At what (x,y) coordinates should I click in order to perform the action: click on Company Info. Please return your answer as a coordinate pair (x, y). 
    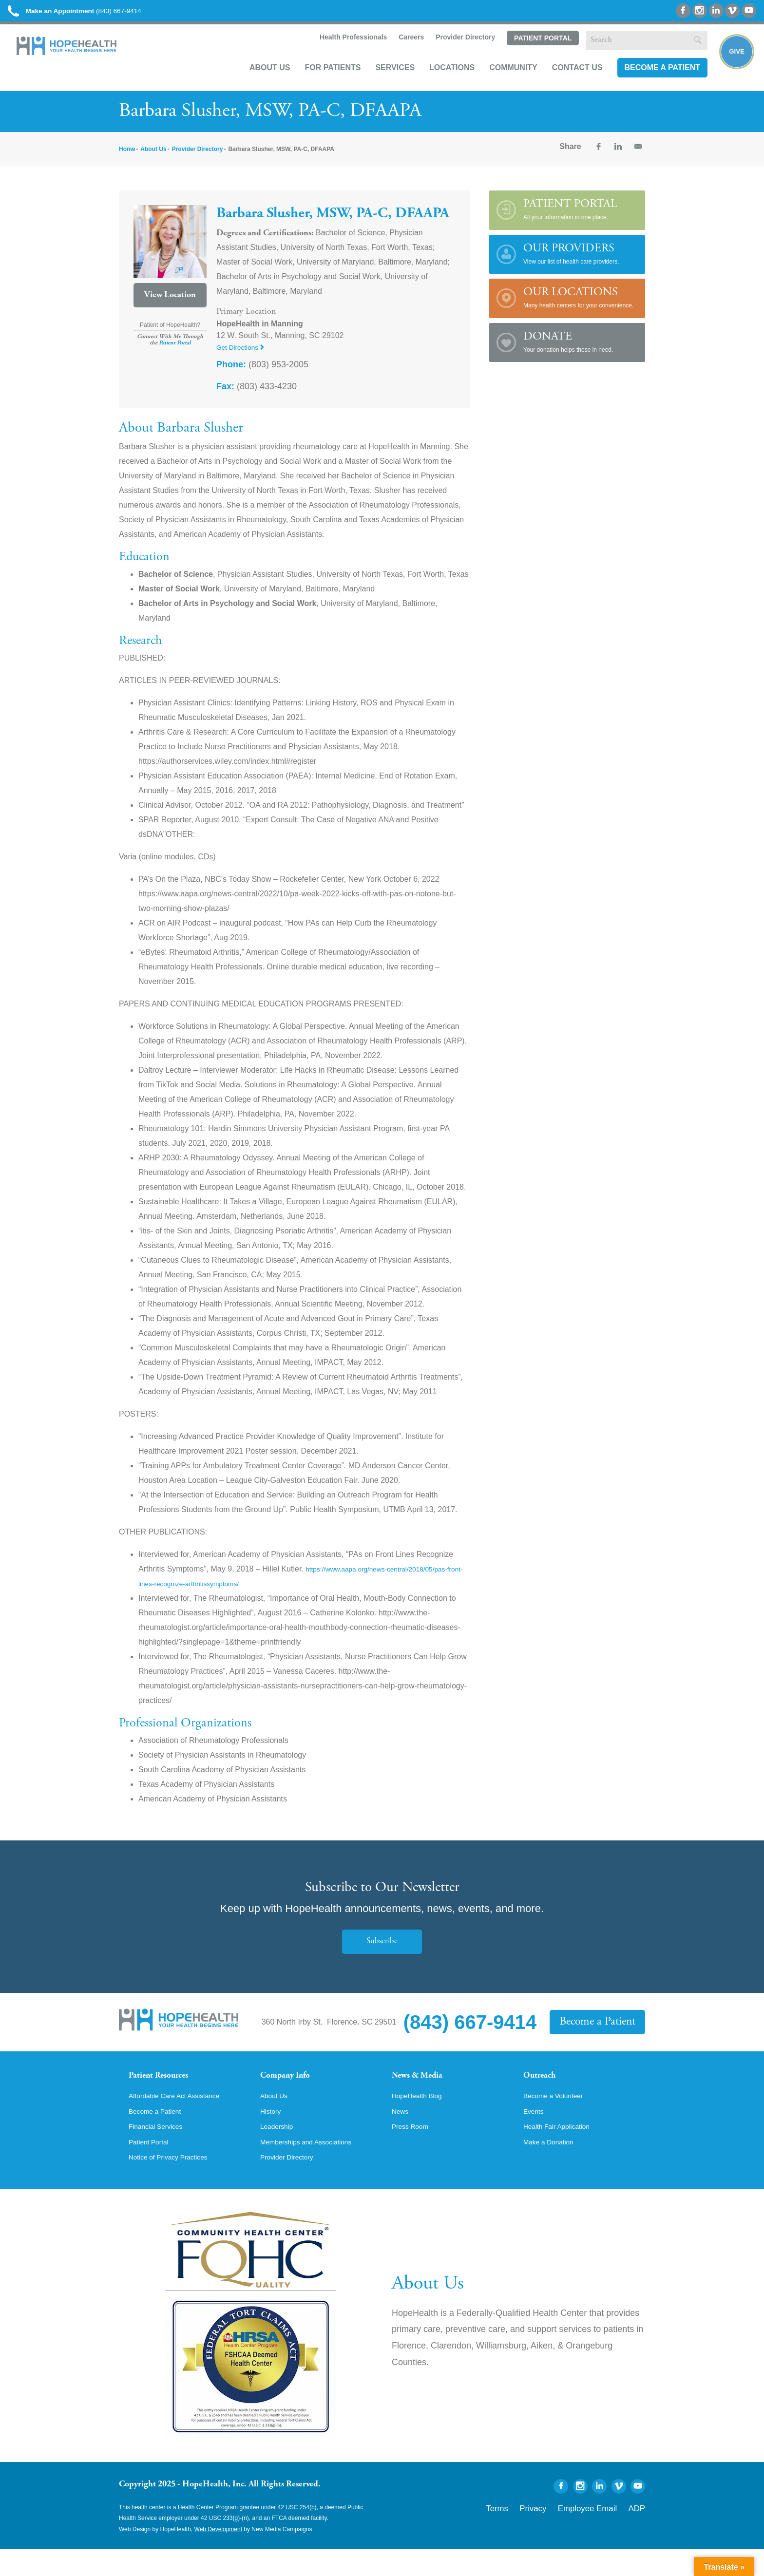
    Looking at the image, I should click on (292, 2087).